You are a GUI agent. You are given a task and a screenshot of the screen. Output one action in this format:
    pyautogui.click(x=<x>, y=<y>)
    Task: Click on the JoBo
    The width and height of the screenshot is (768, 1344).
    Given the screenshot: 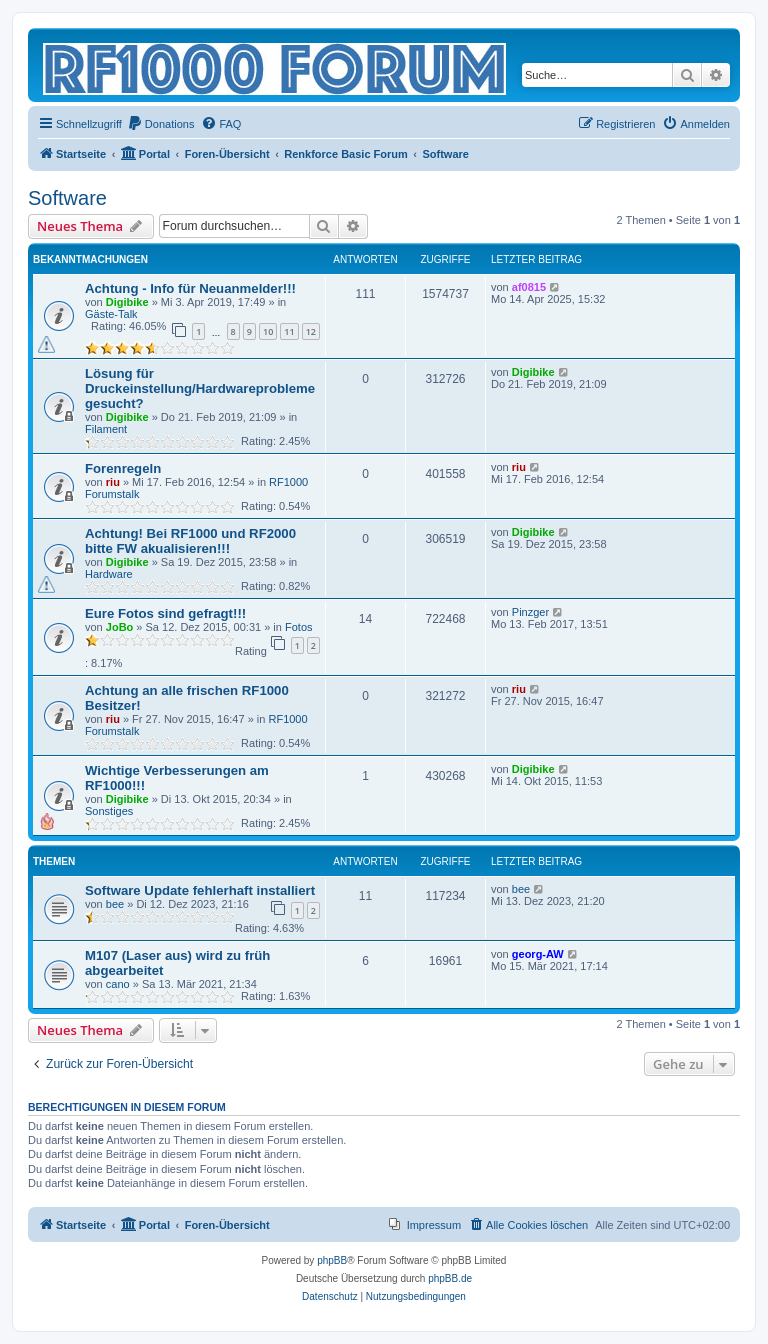 What is the action you would take?
    pyautogui.click(x=120, y=627)
    